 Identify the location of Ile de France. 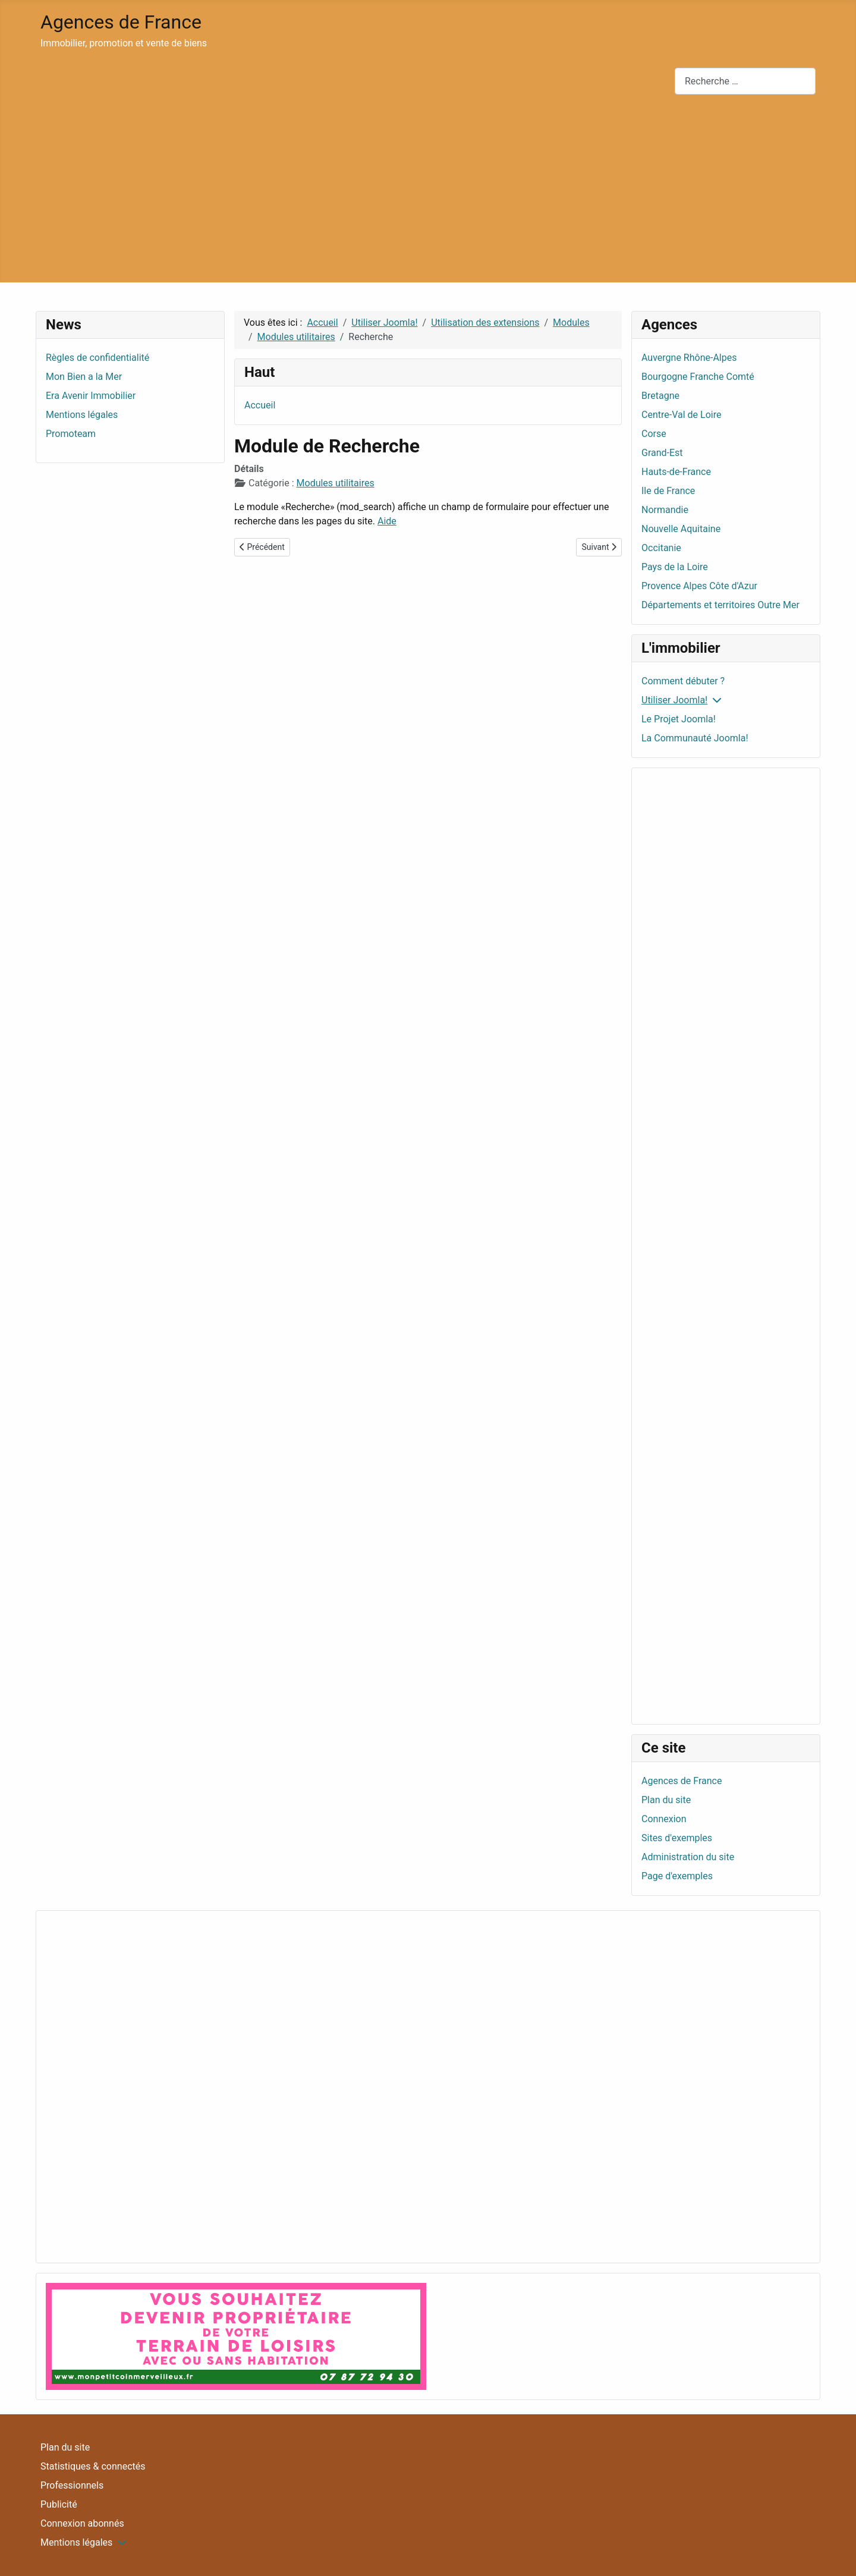
(668, 490).